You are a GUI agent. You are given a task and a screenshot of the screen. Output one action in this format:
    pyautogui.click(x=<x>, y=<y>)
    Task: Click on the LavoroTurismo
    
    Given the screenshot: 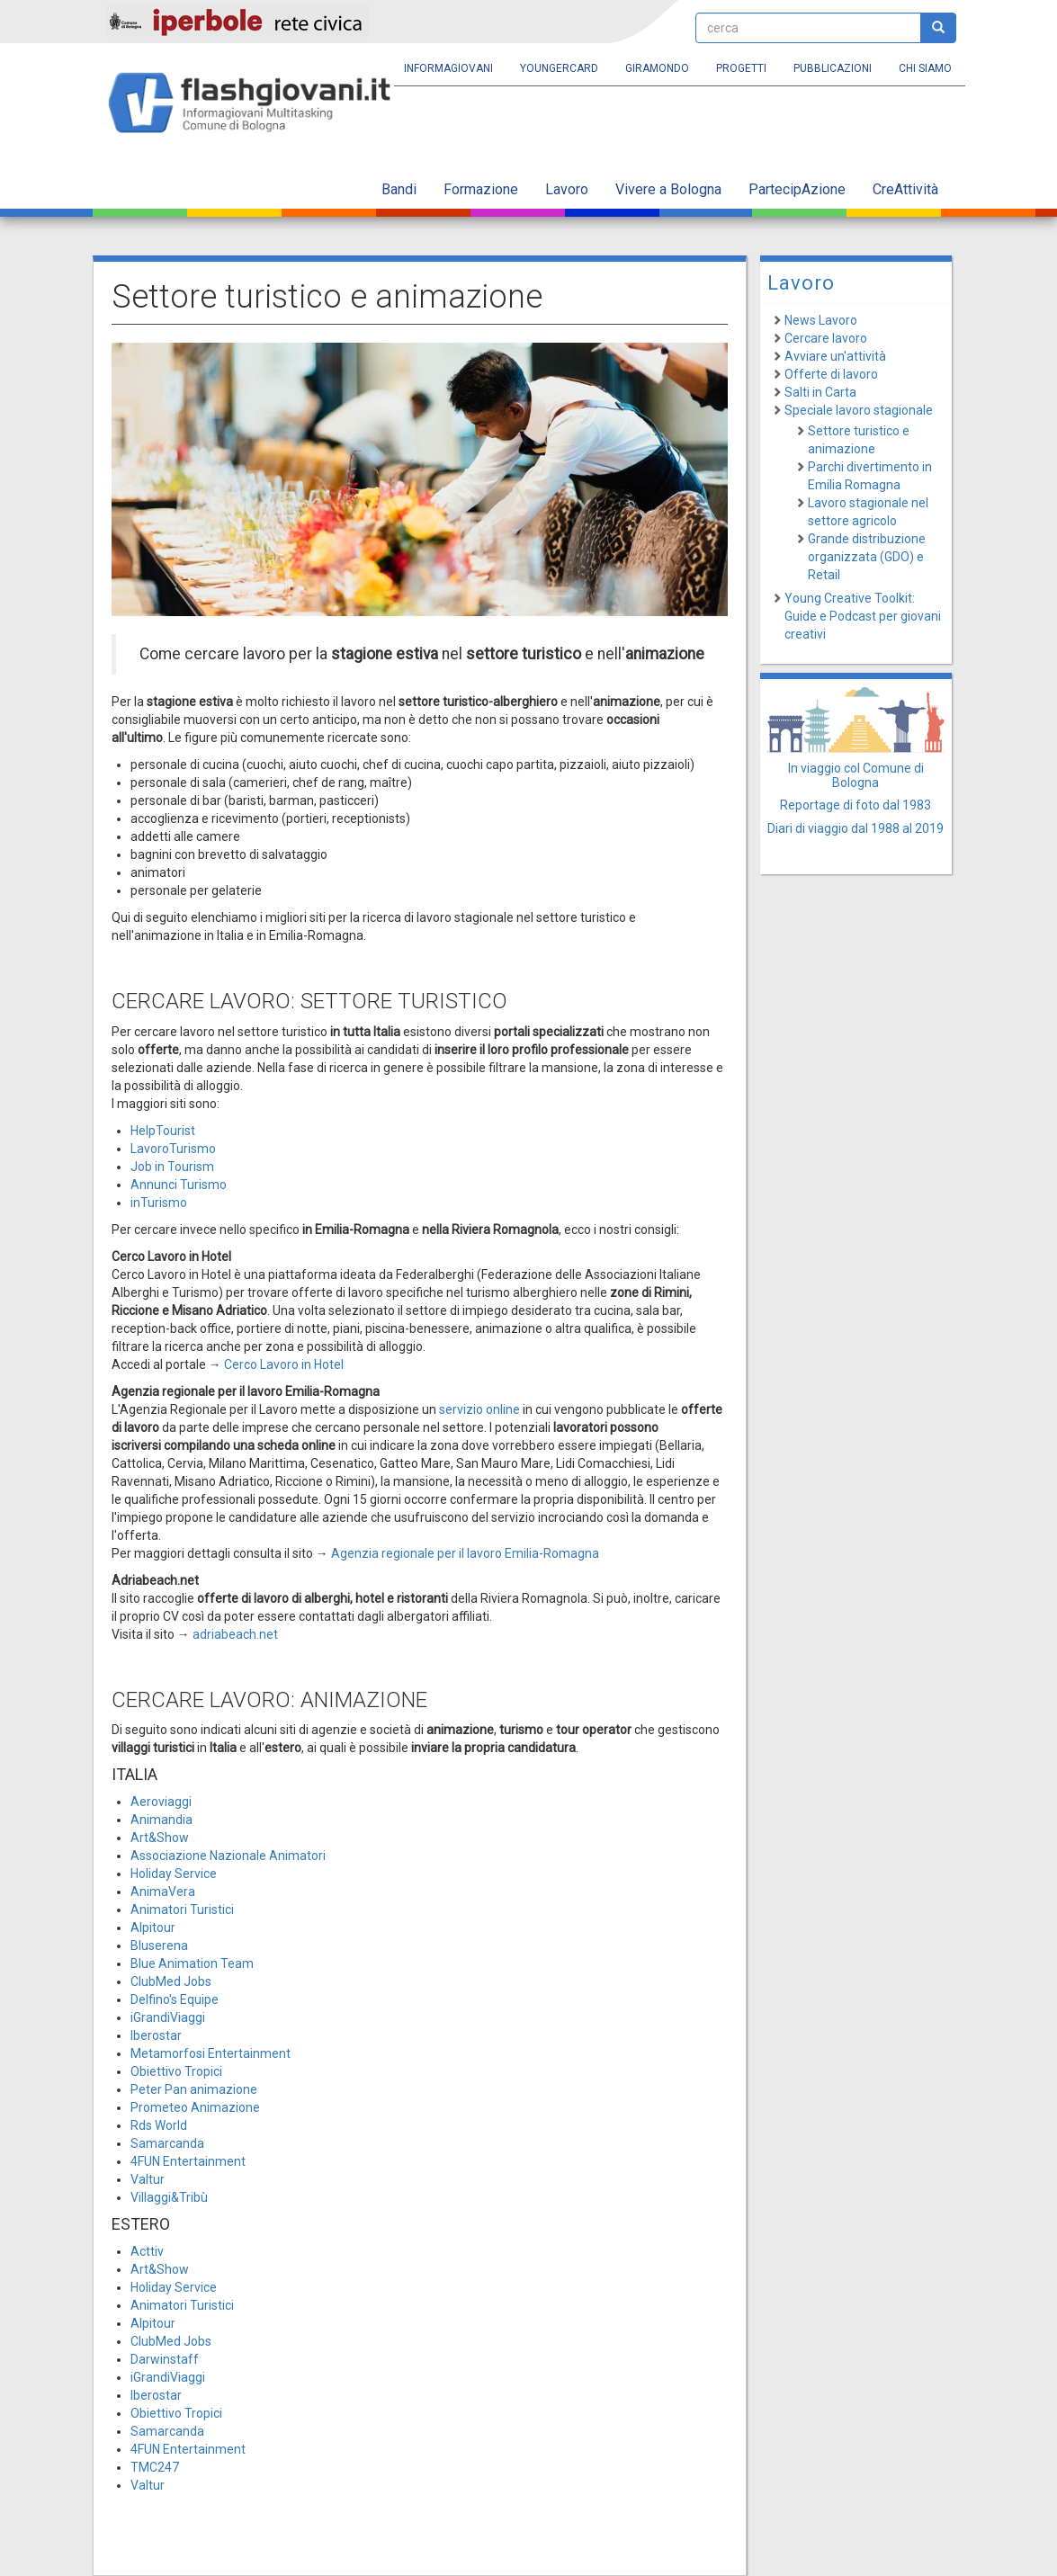 What is the action you would take?
    pyautogui.click(x=173, y=1148)
    